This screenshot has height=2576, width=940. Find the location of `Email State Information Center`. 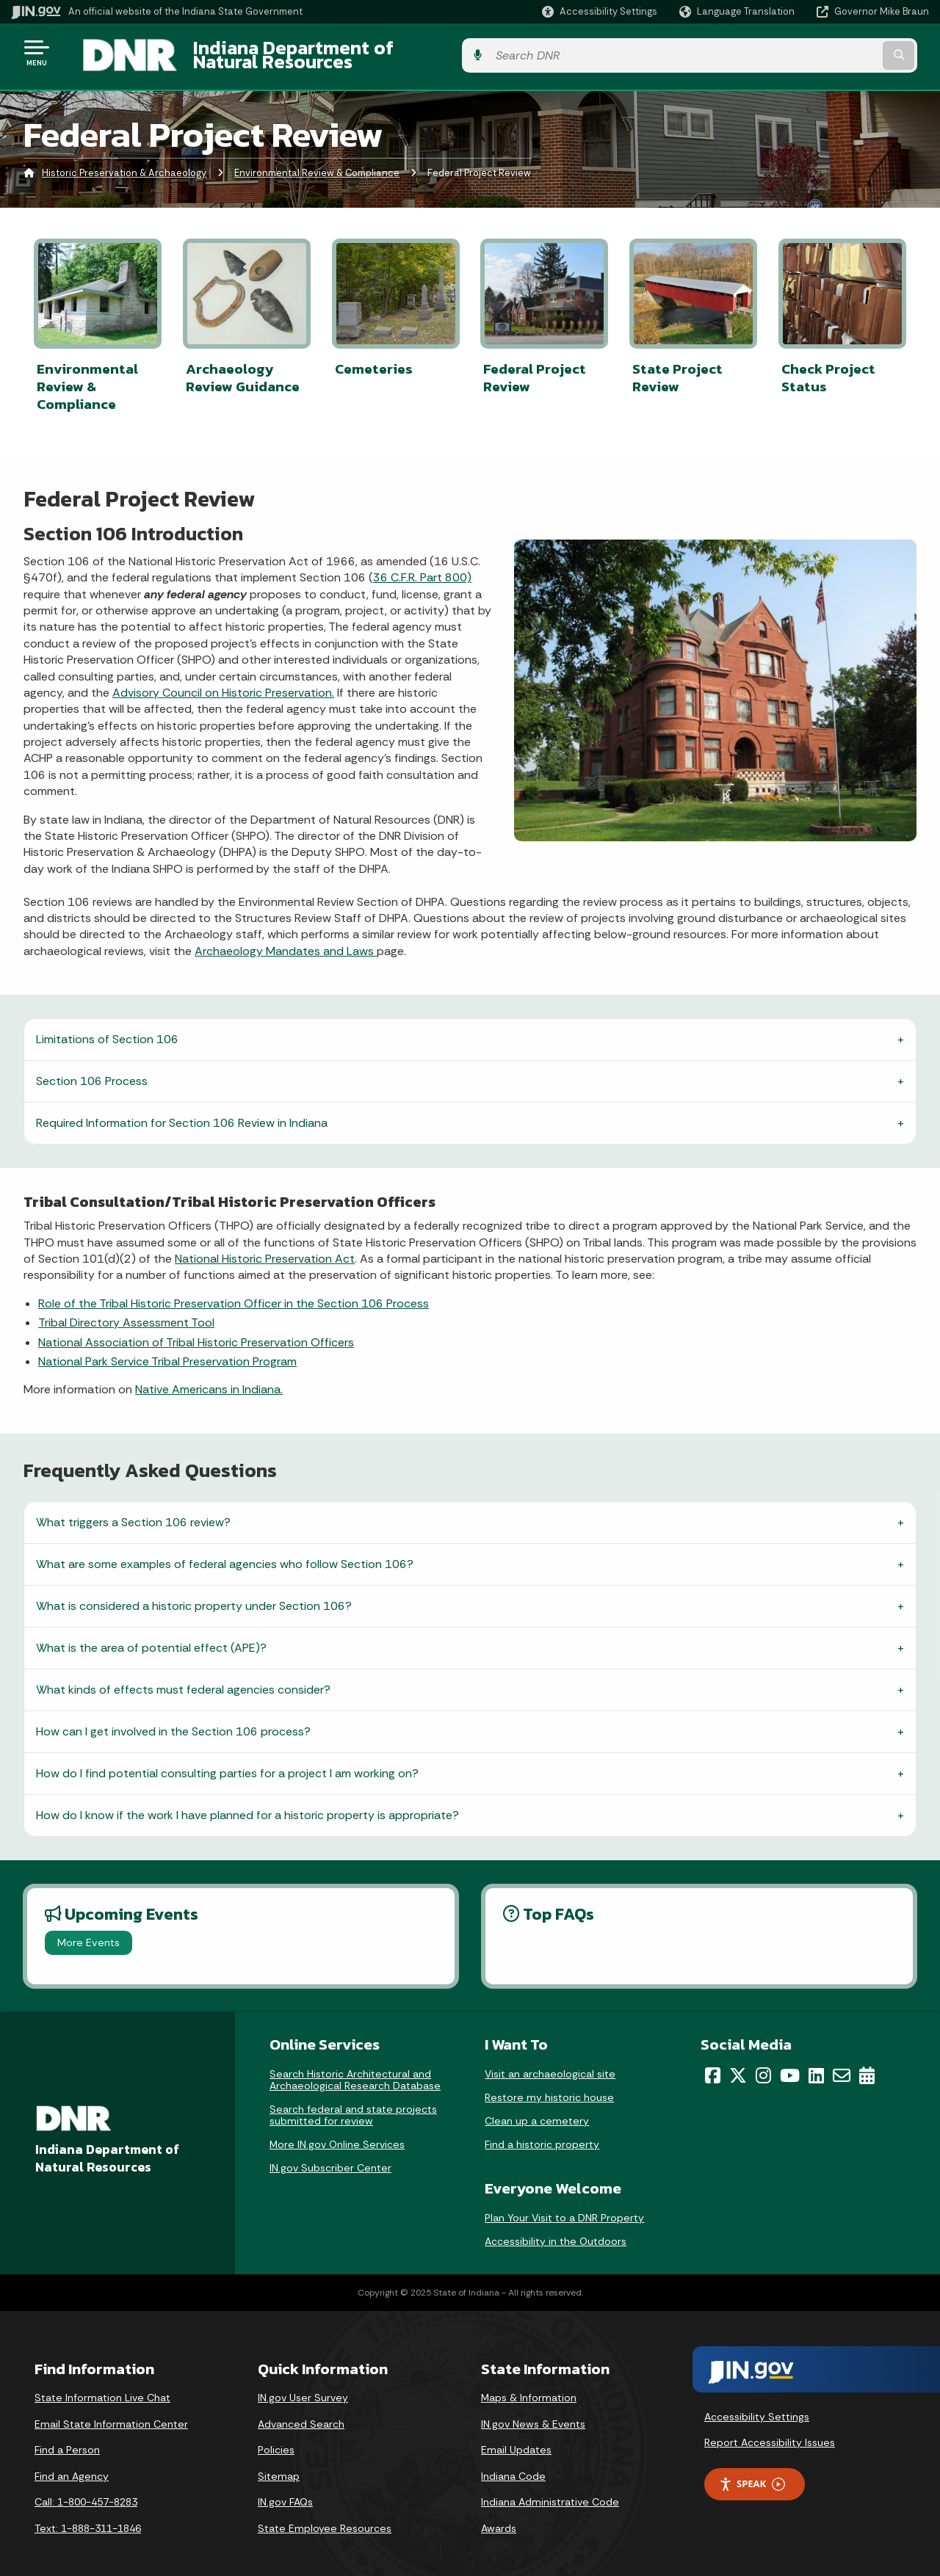

Email State Information Center is located at coordinates (111, 2410).